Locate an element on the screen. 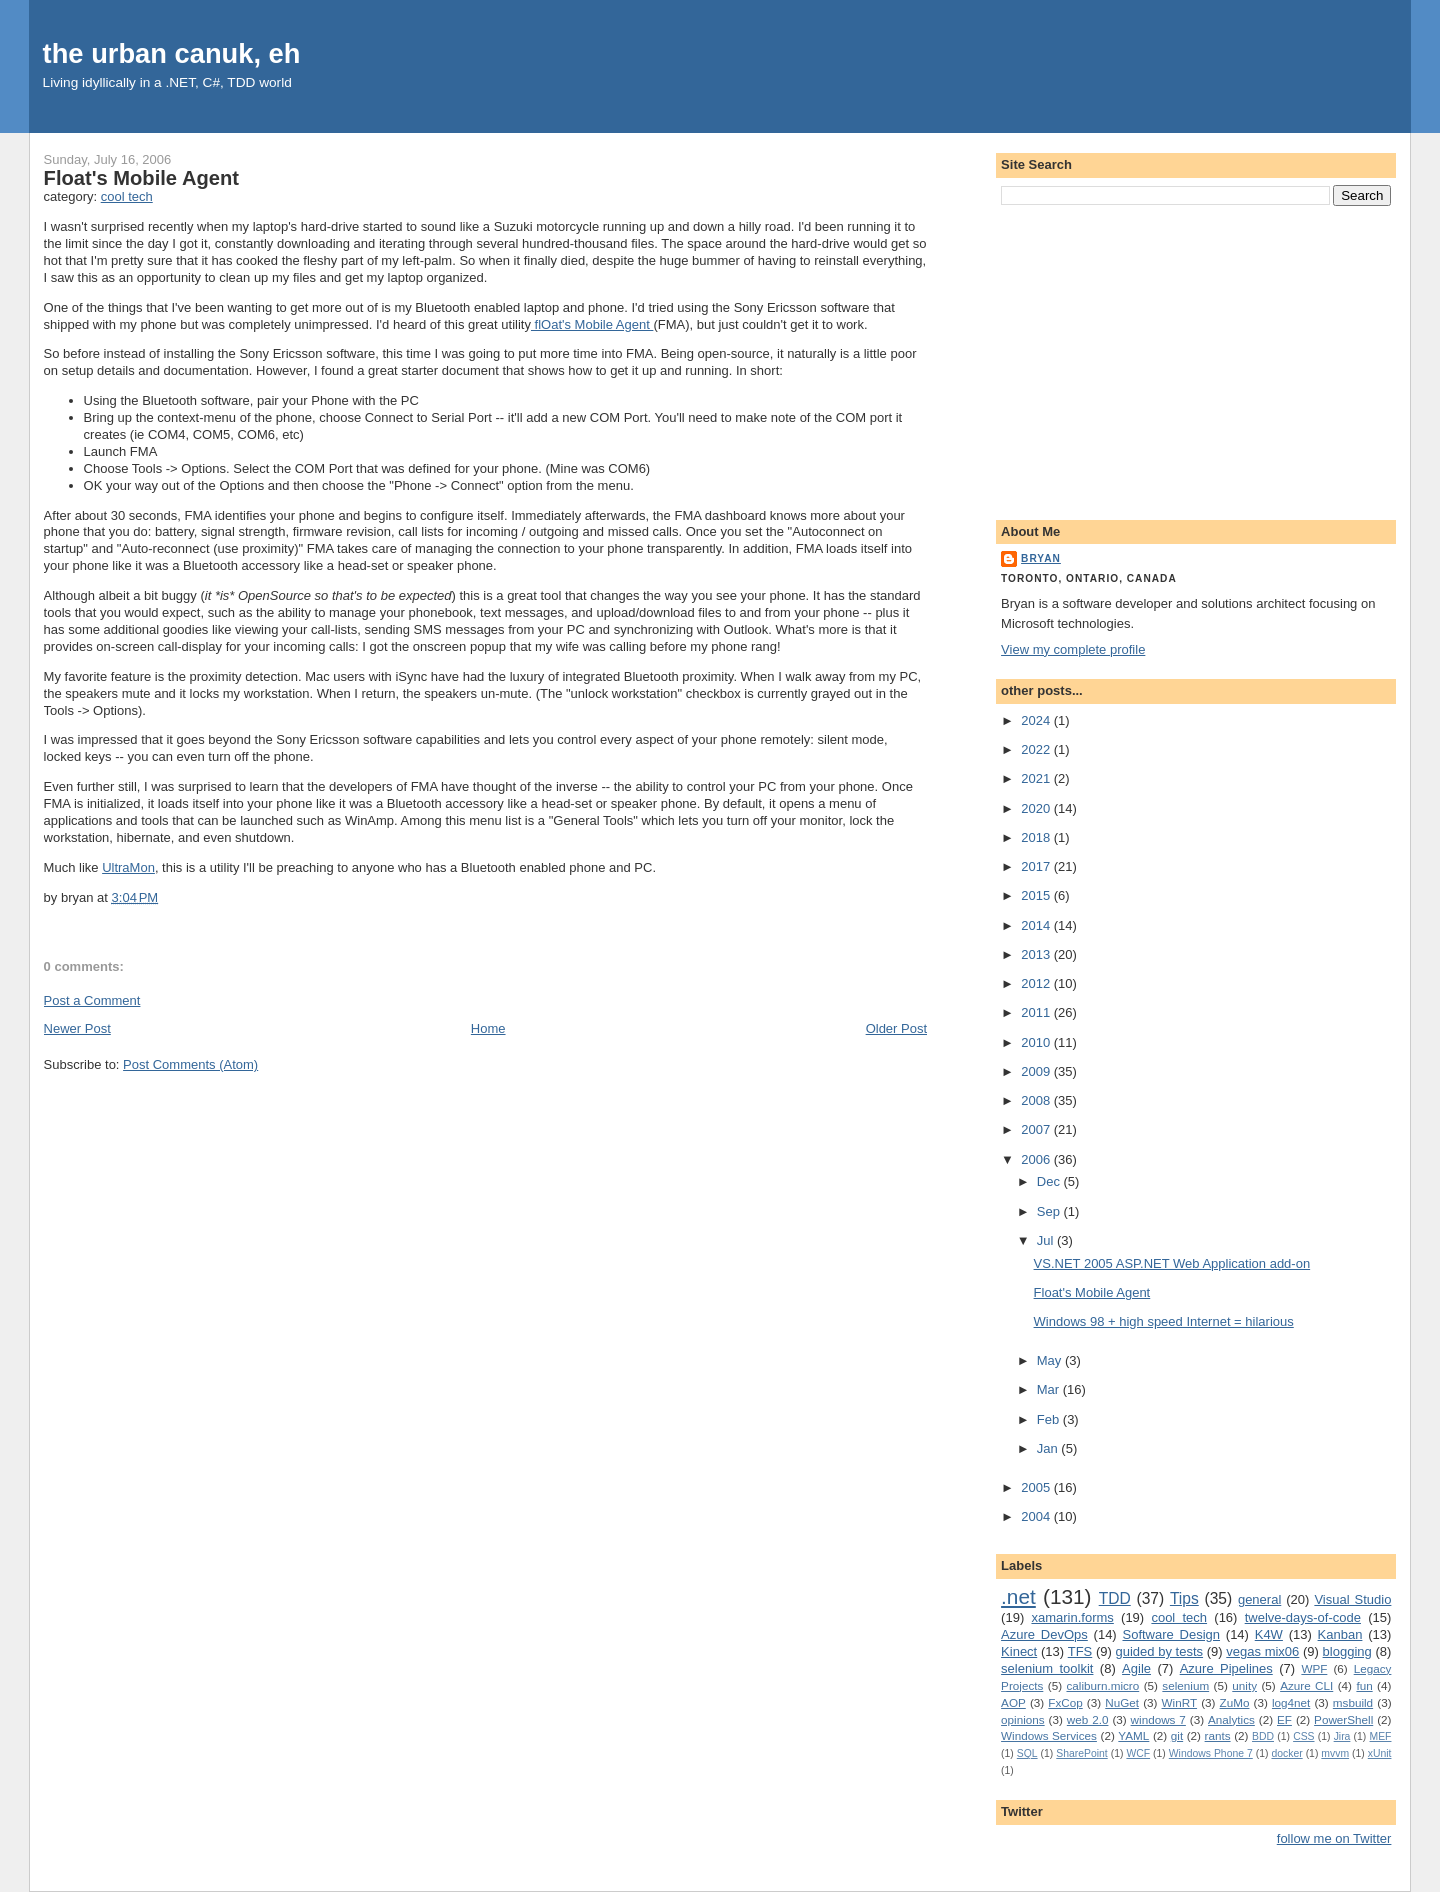 Image resolution: width=1440 pixels, height=1892 pixels. docker is located at coordinates (1286, 1753).